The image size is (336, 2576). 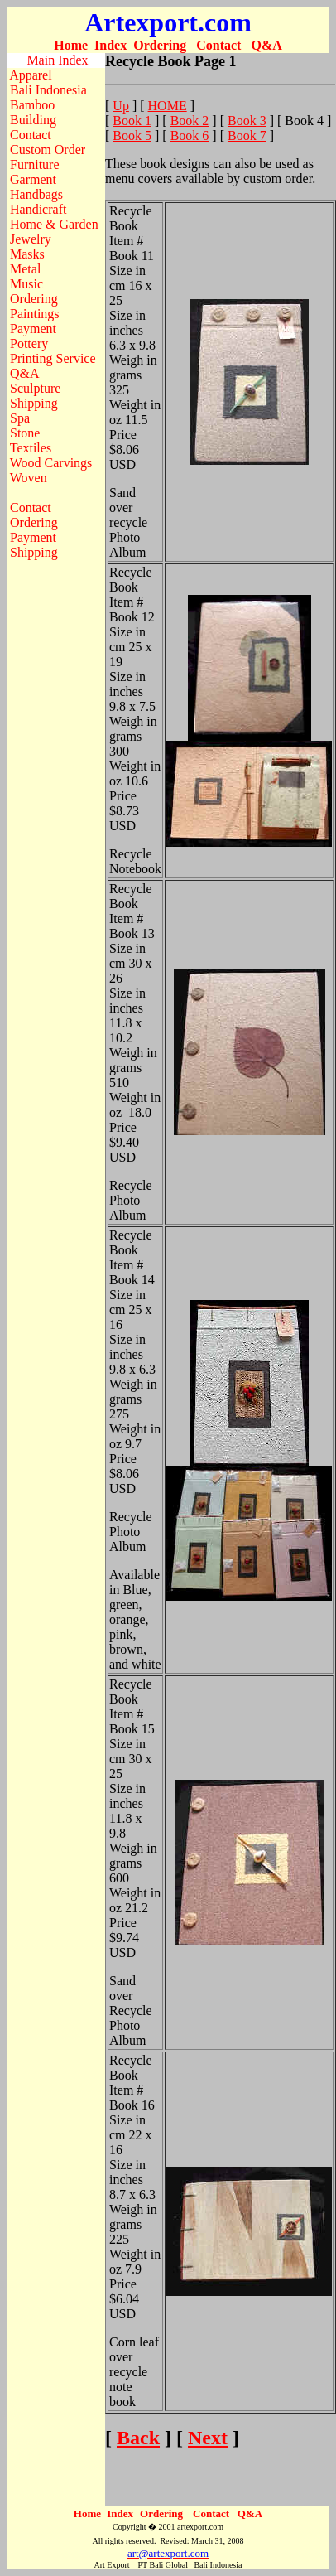 I want to click on Furniture, so click(x=35, y=164).